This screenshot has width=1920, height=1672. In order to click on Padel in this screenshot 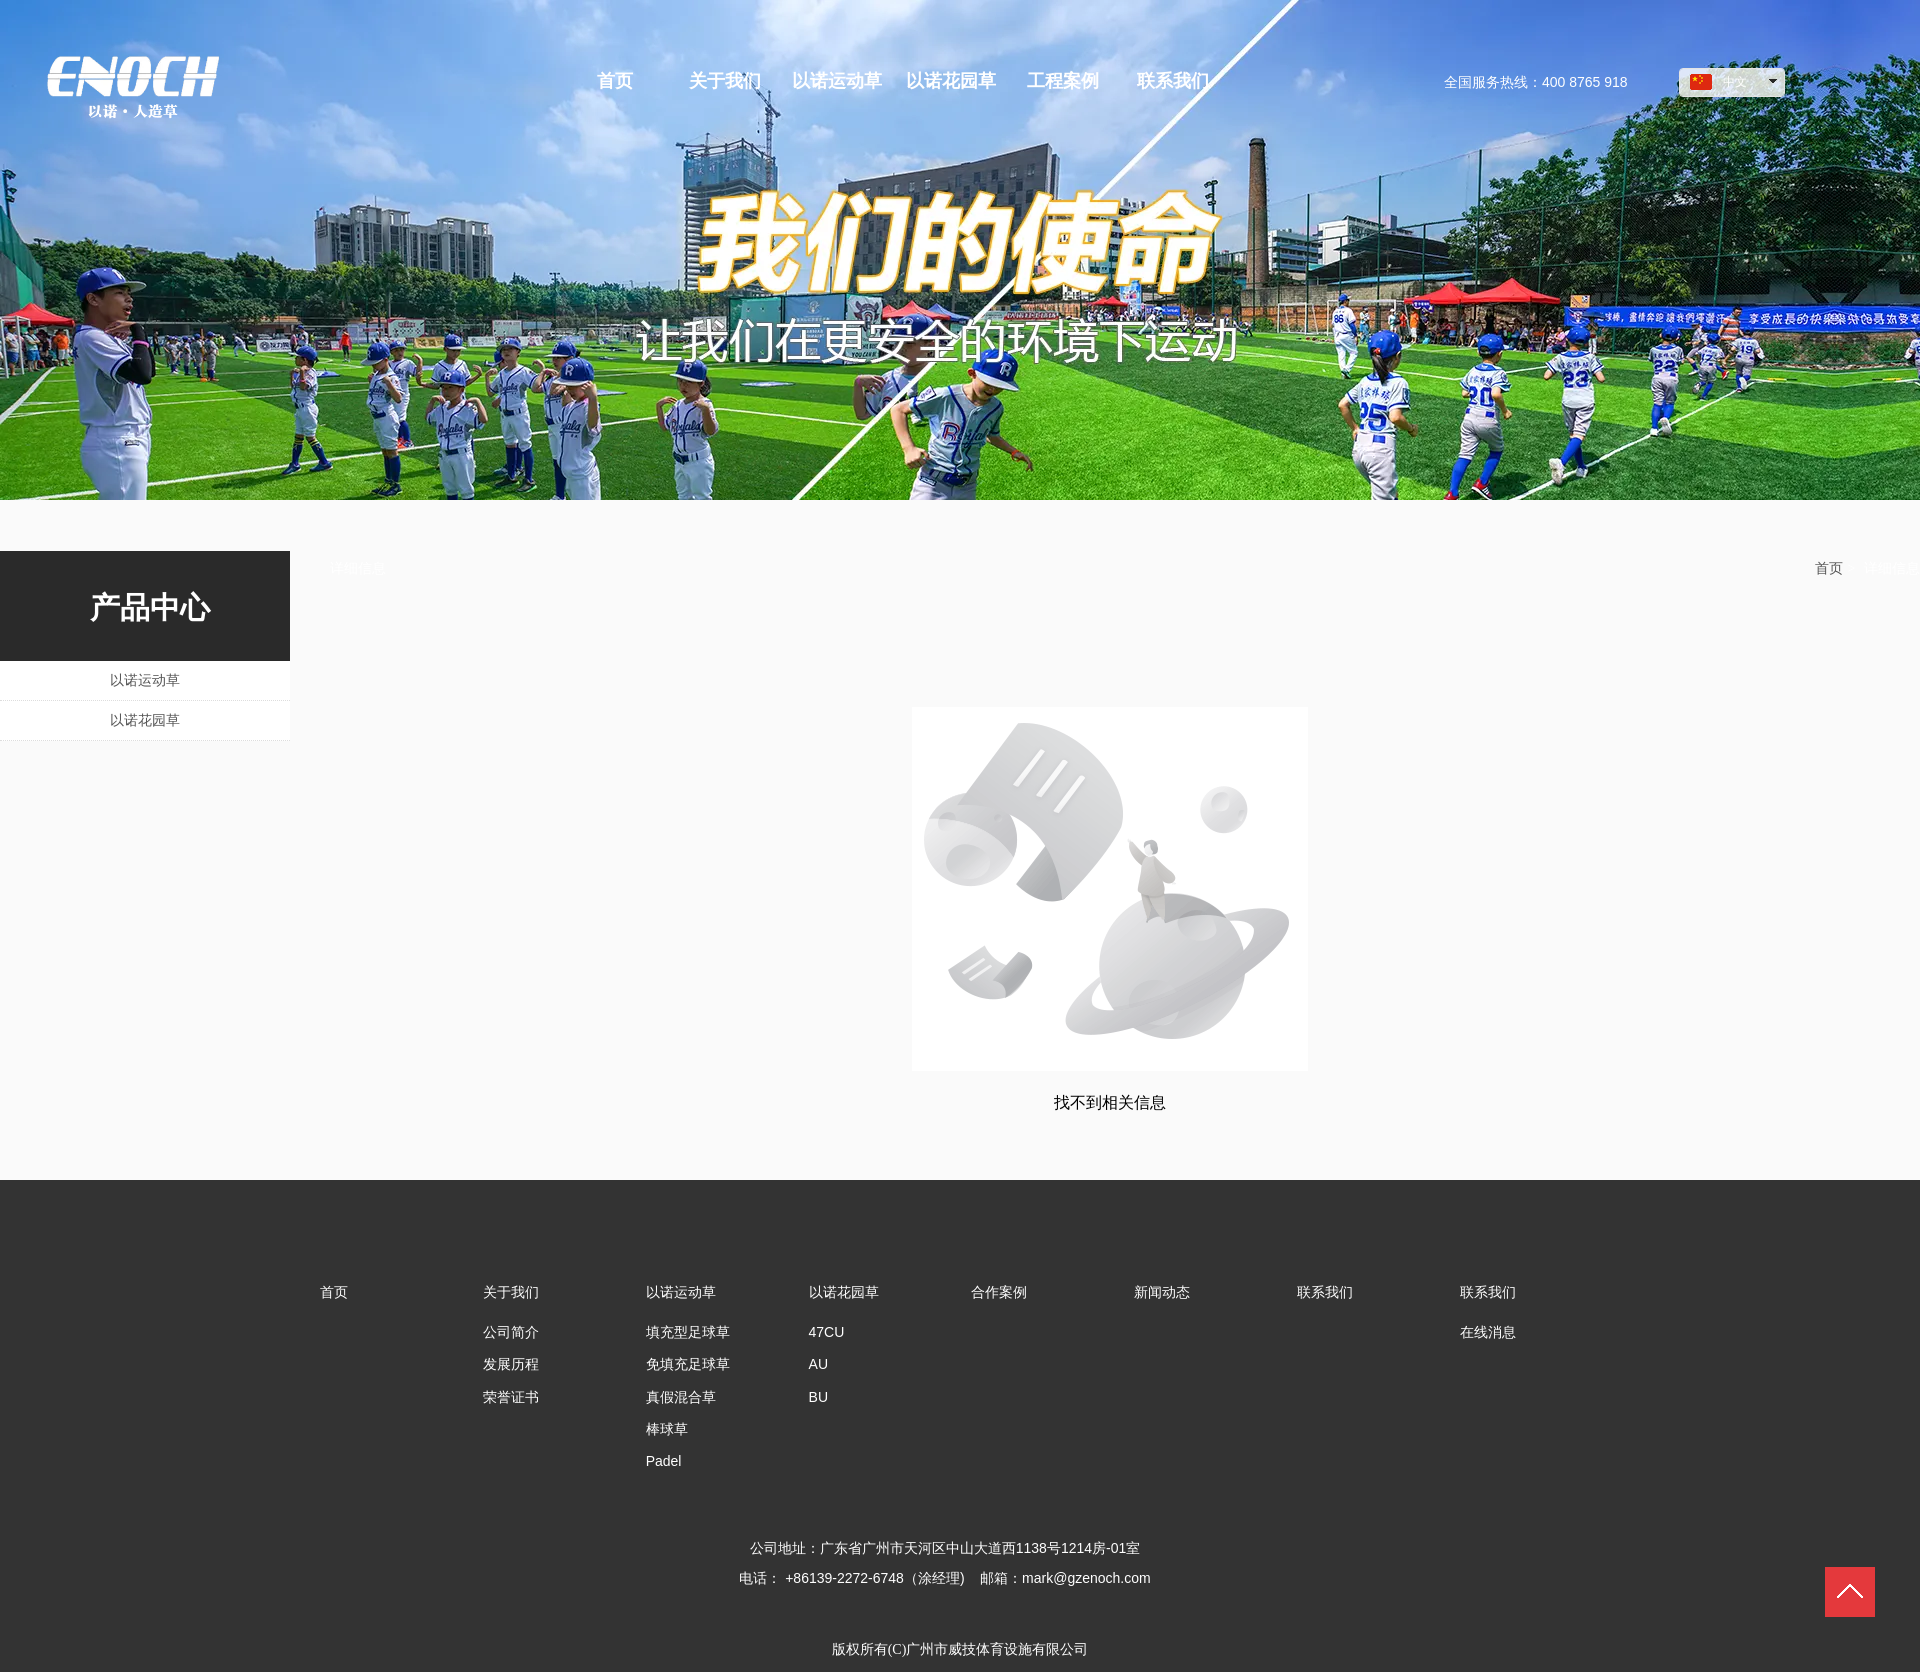, I will do `click(664, 1461)`.